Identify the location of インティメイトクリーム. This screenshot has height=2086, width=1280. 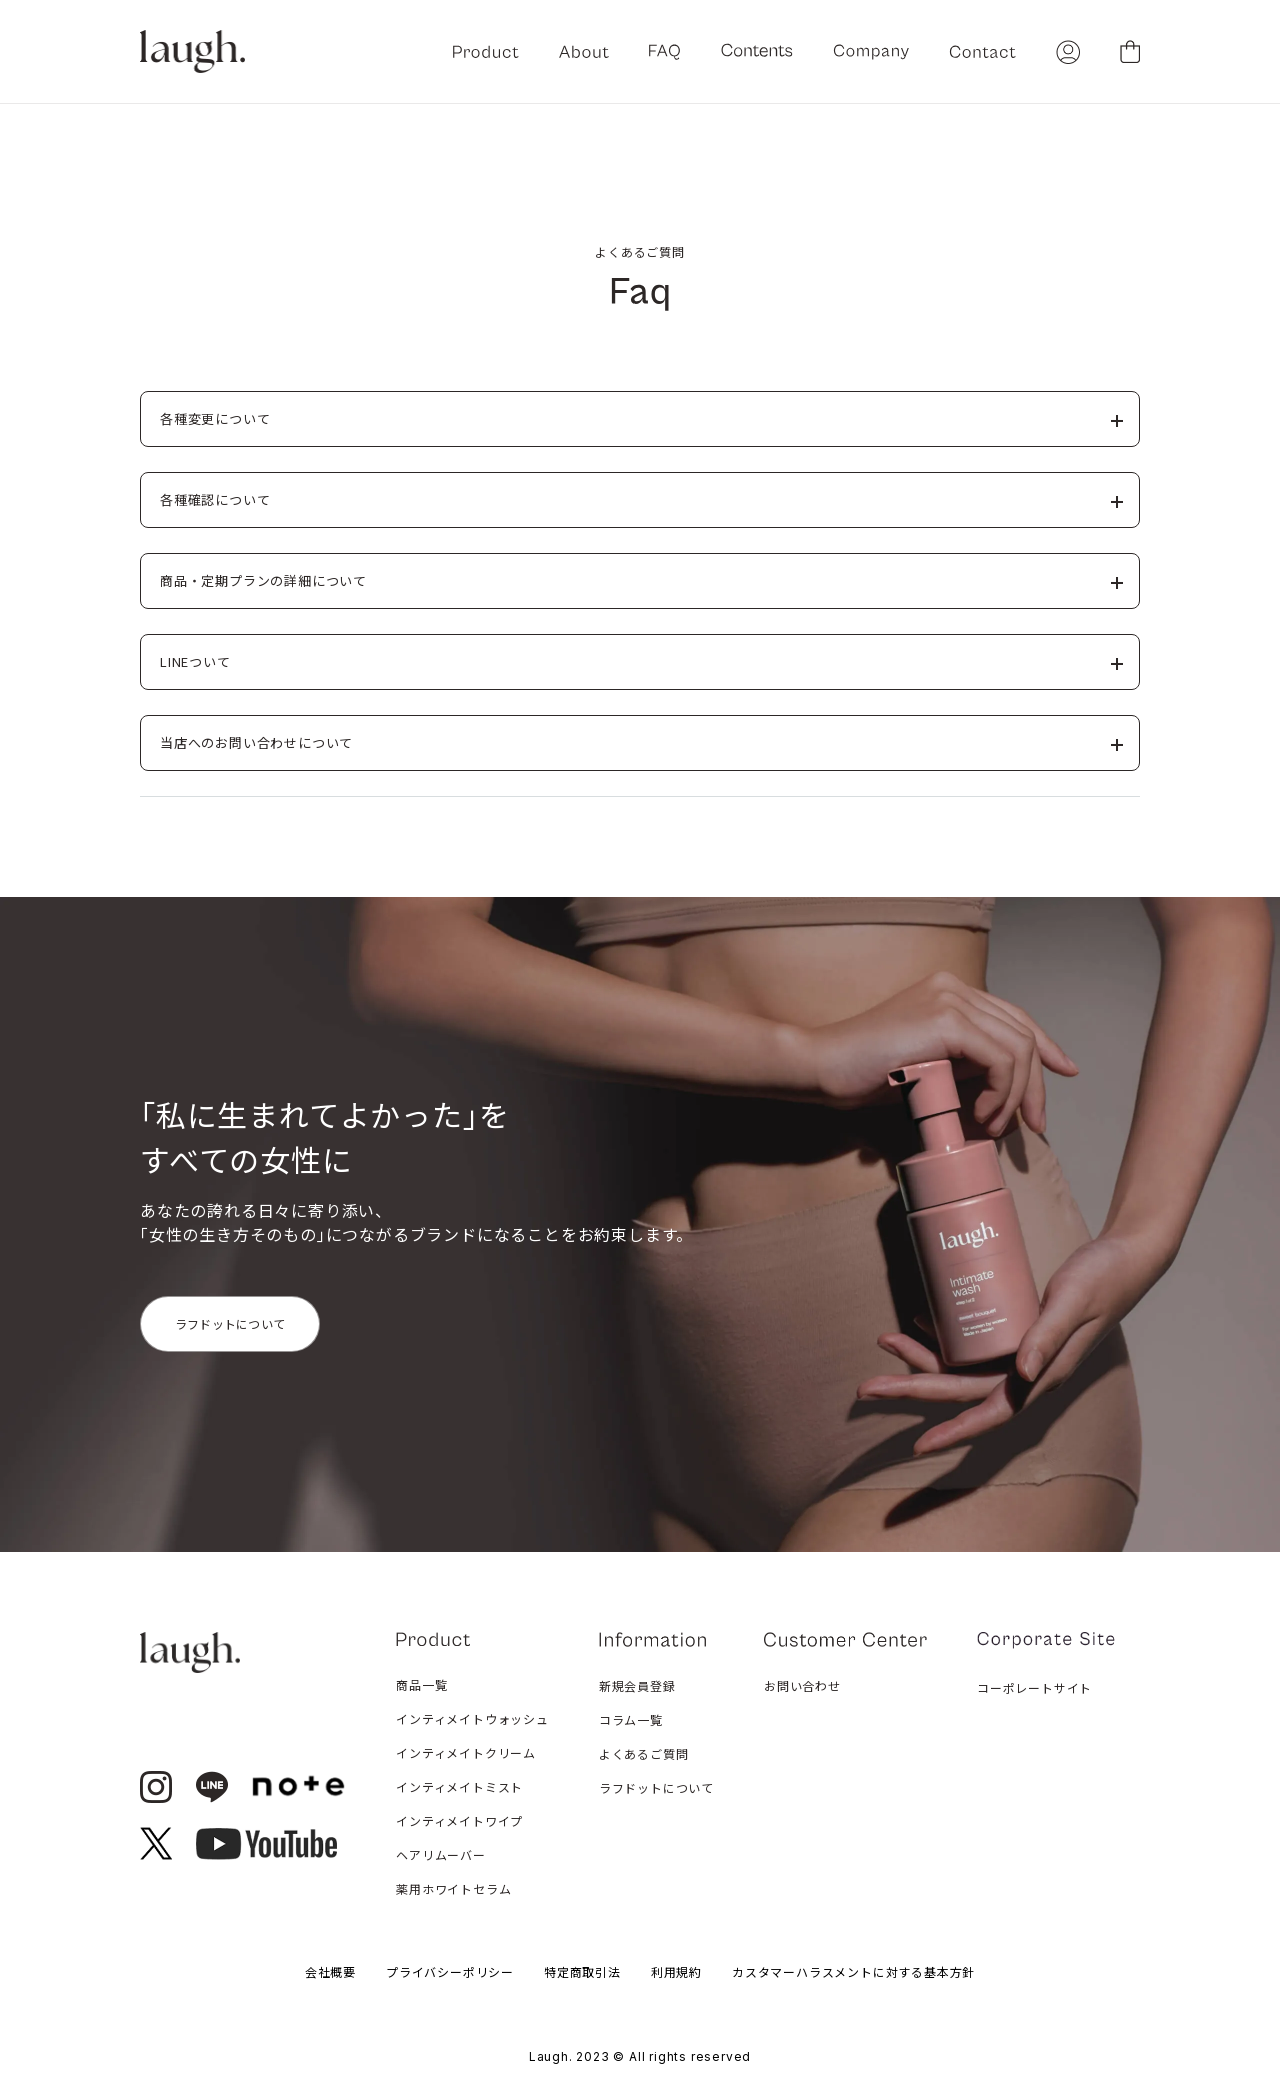
(466, 1752).